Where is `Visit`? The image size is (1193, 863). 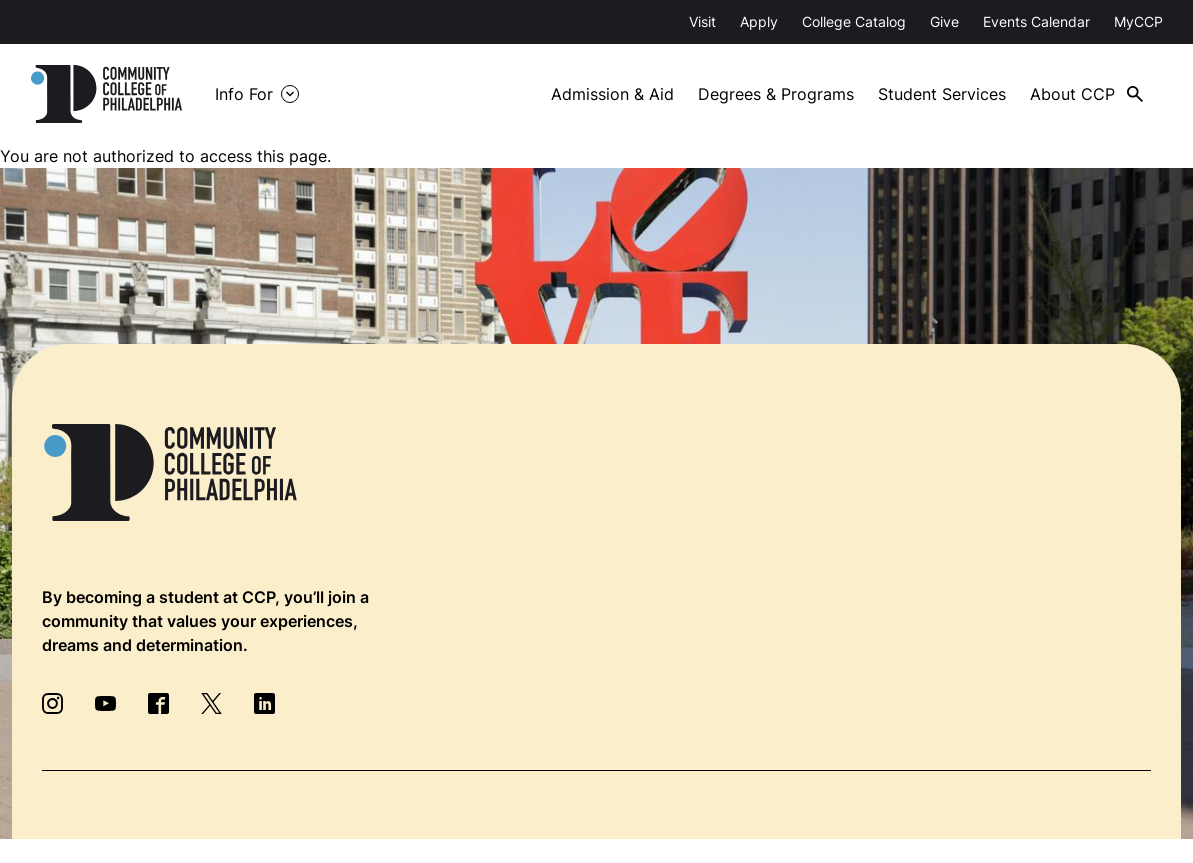
Visit is located at coordinates (702, 21).